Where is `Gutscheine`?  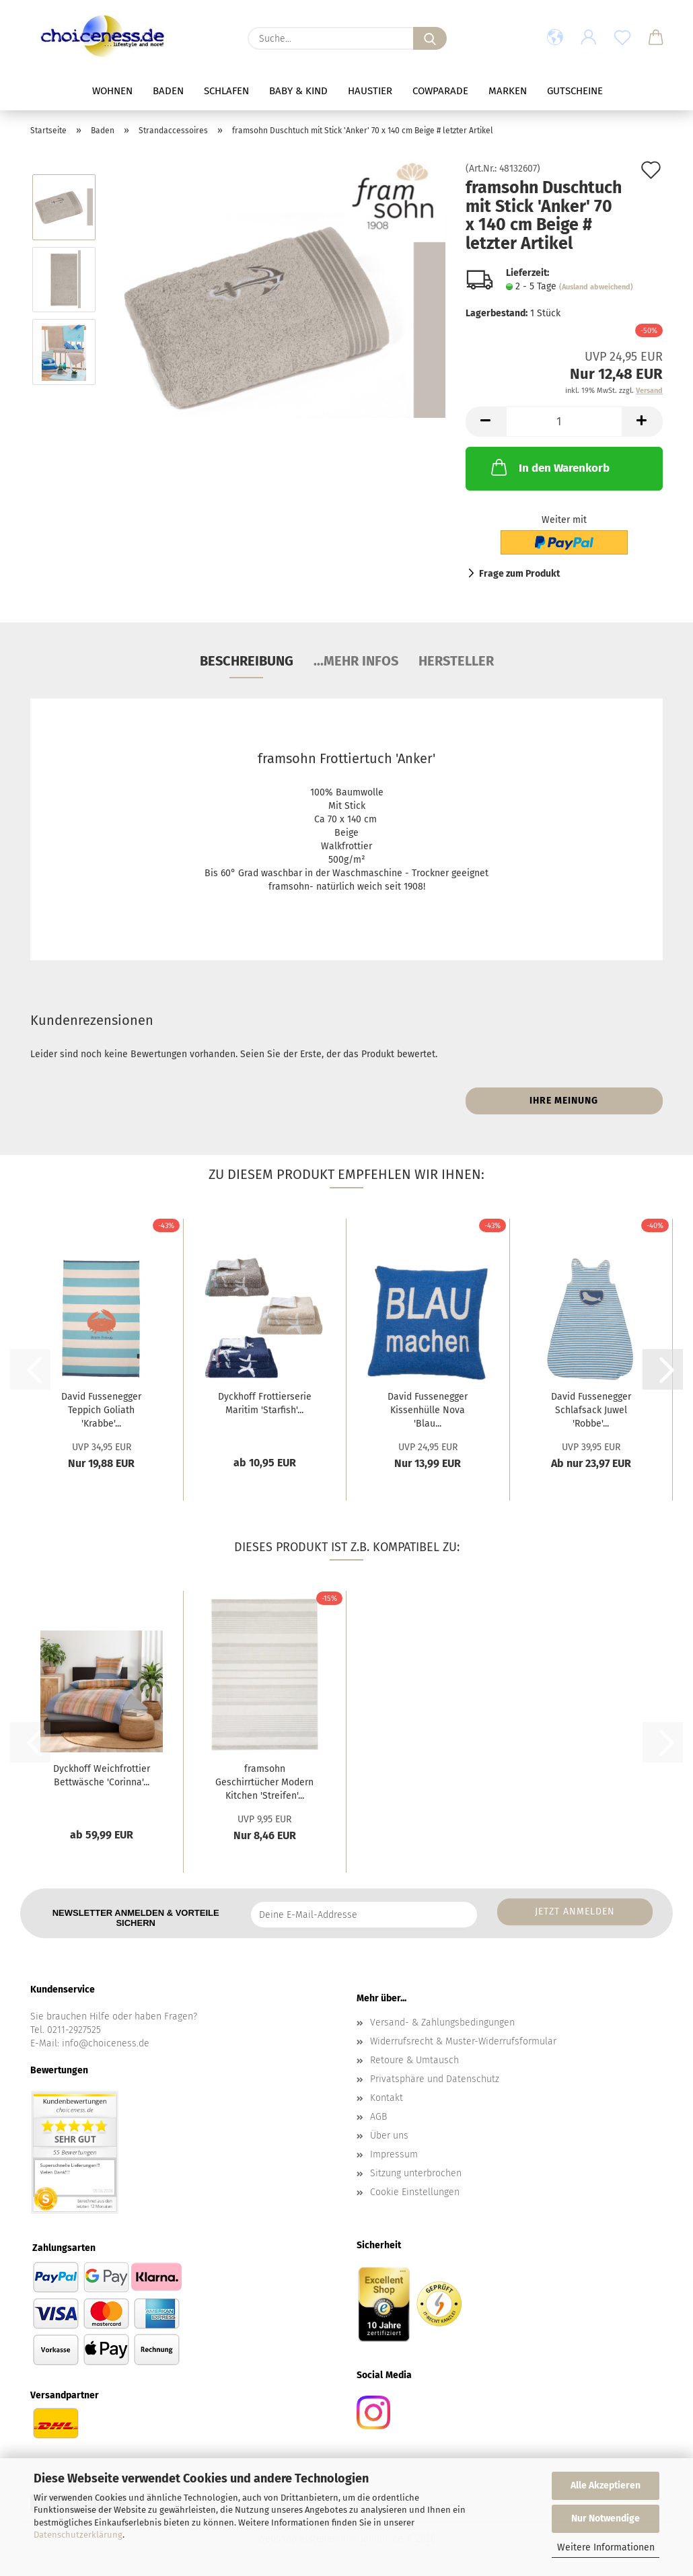 Gutscheine is located at coordinates (575, 91).